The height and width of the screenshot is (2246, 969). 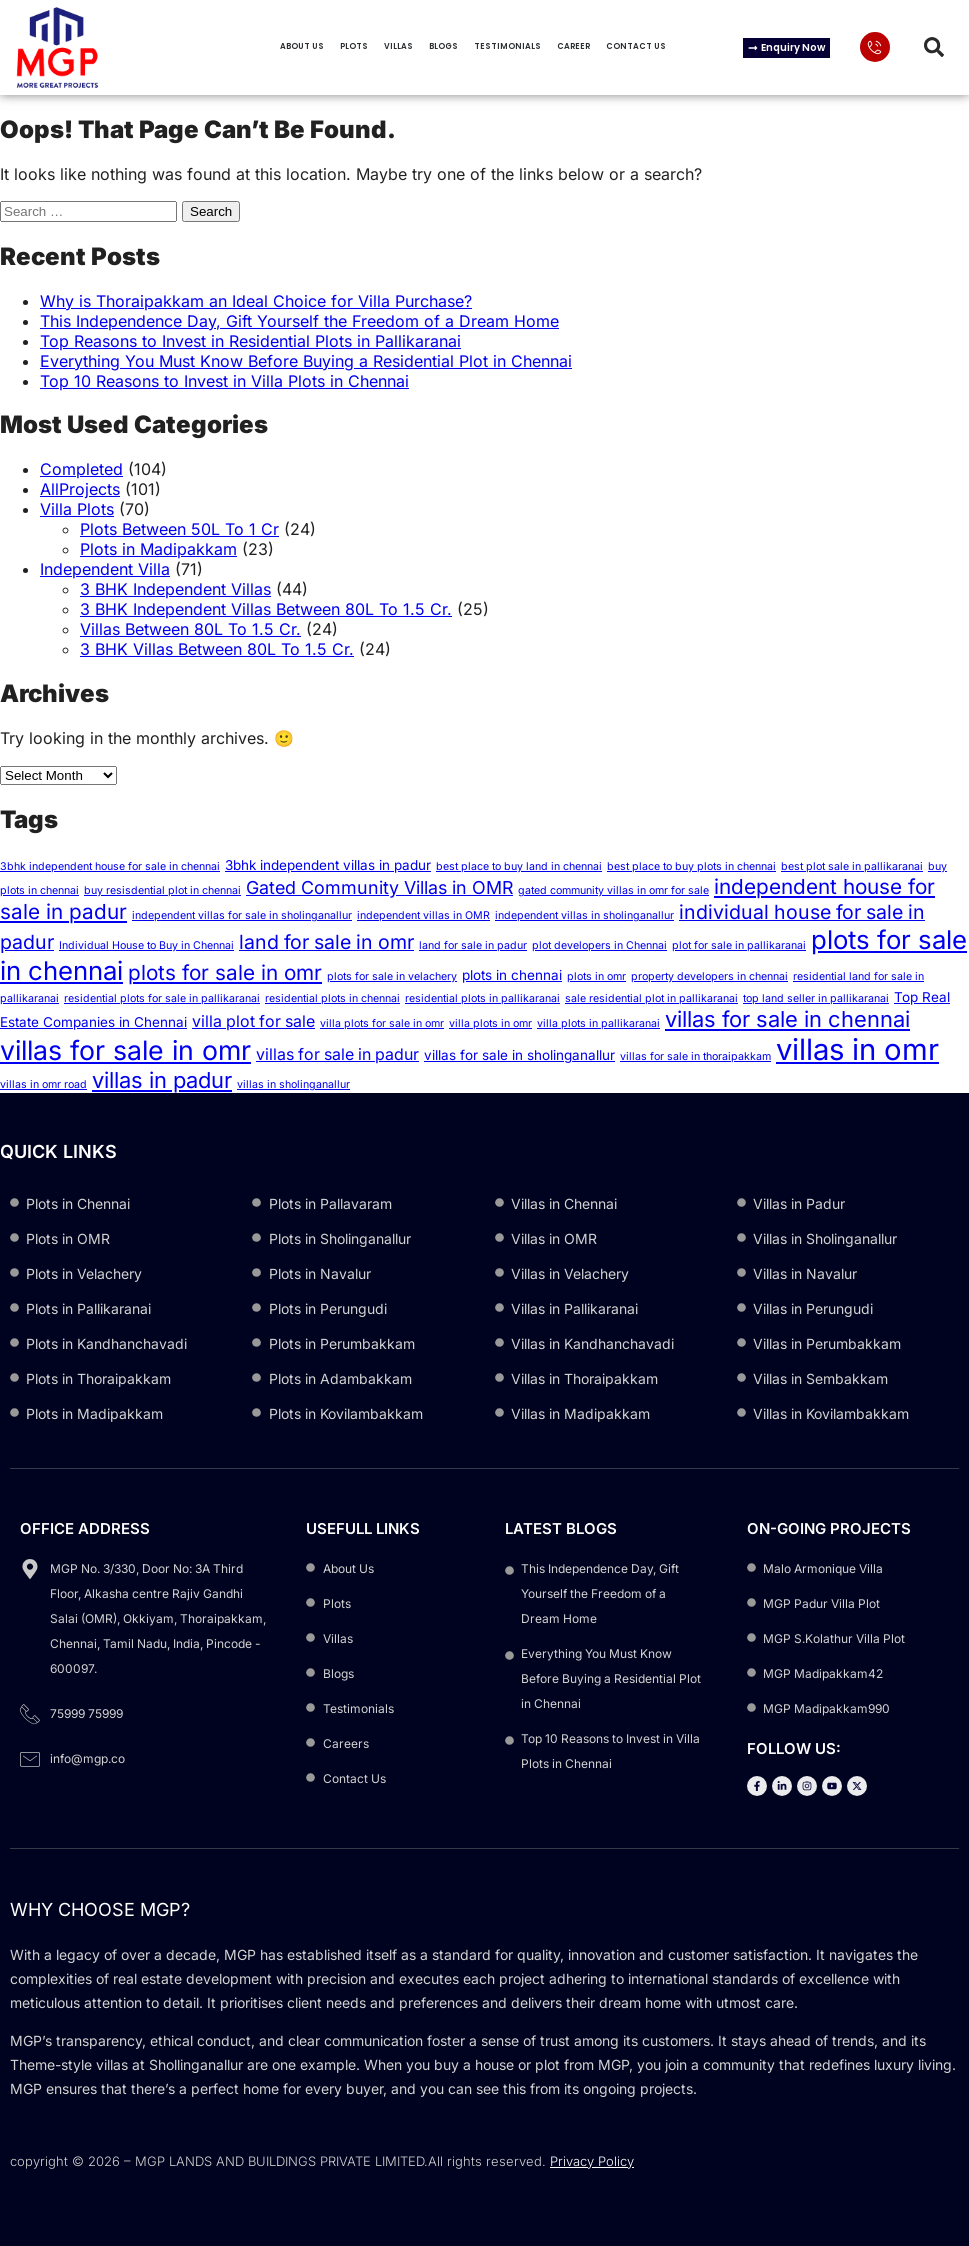 What do you see at coordinates (306, 361) in the screenshot?
I see `Everything You Must Know Before Buying a Residential Plot in Chennai` at bounding box center [306, 361].